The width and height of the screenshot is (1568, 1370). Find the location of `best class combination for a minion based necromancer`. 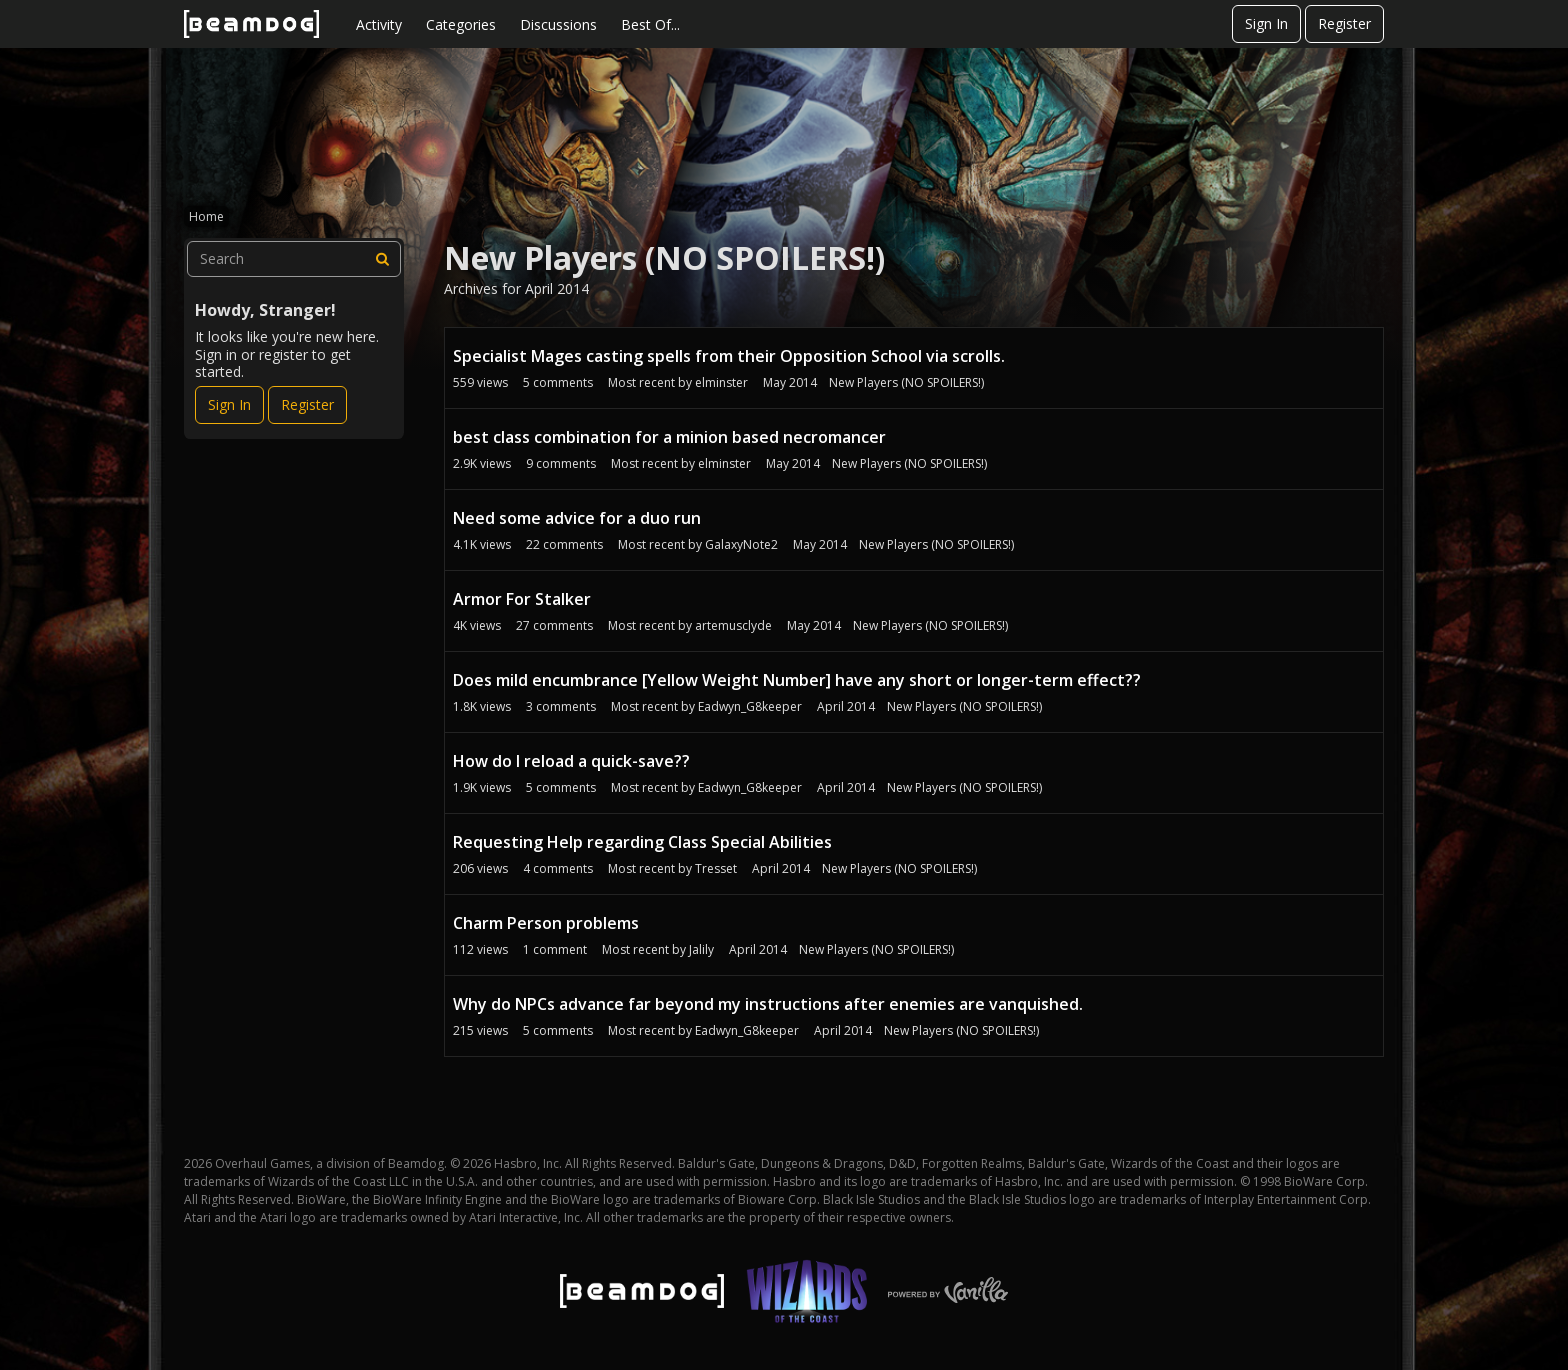

best class combination for a minion based necromancer is located at coordinates (669, 437).